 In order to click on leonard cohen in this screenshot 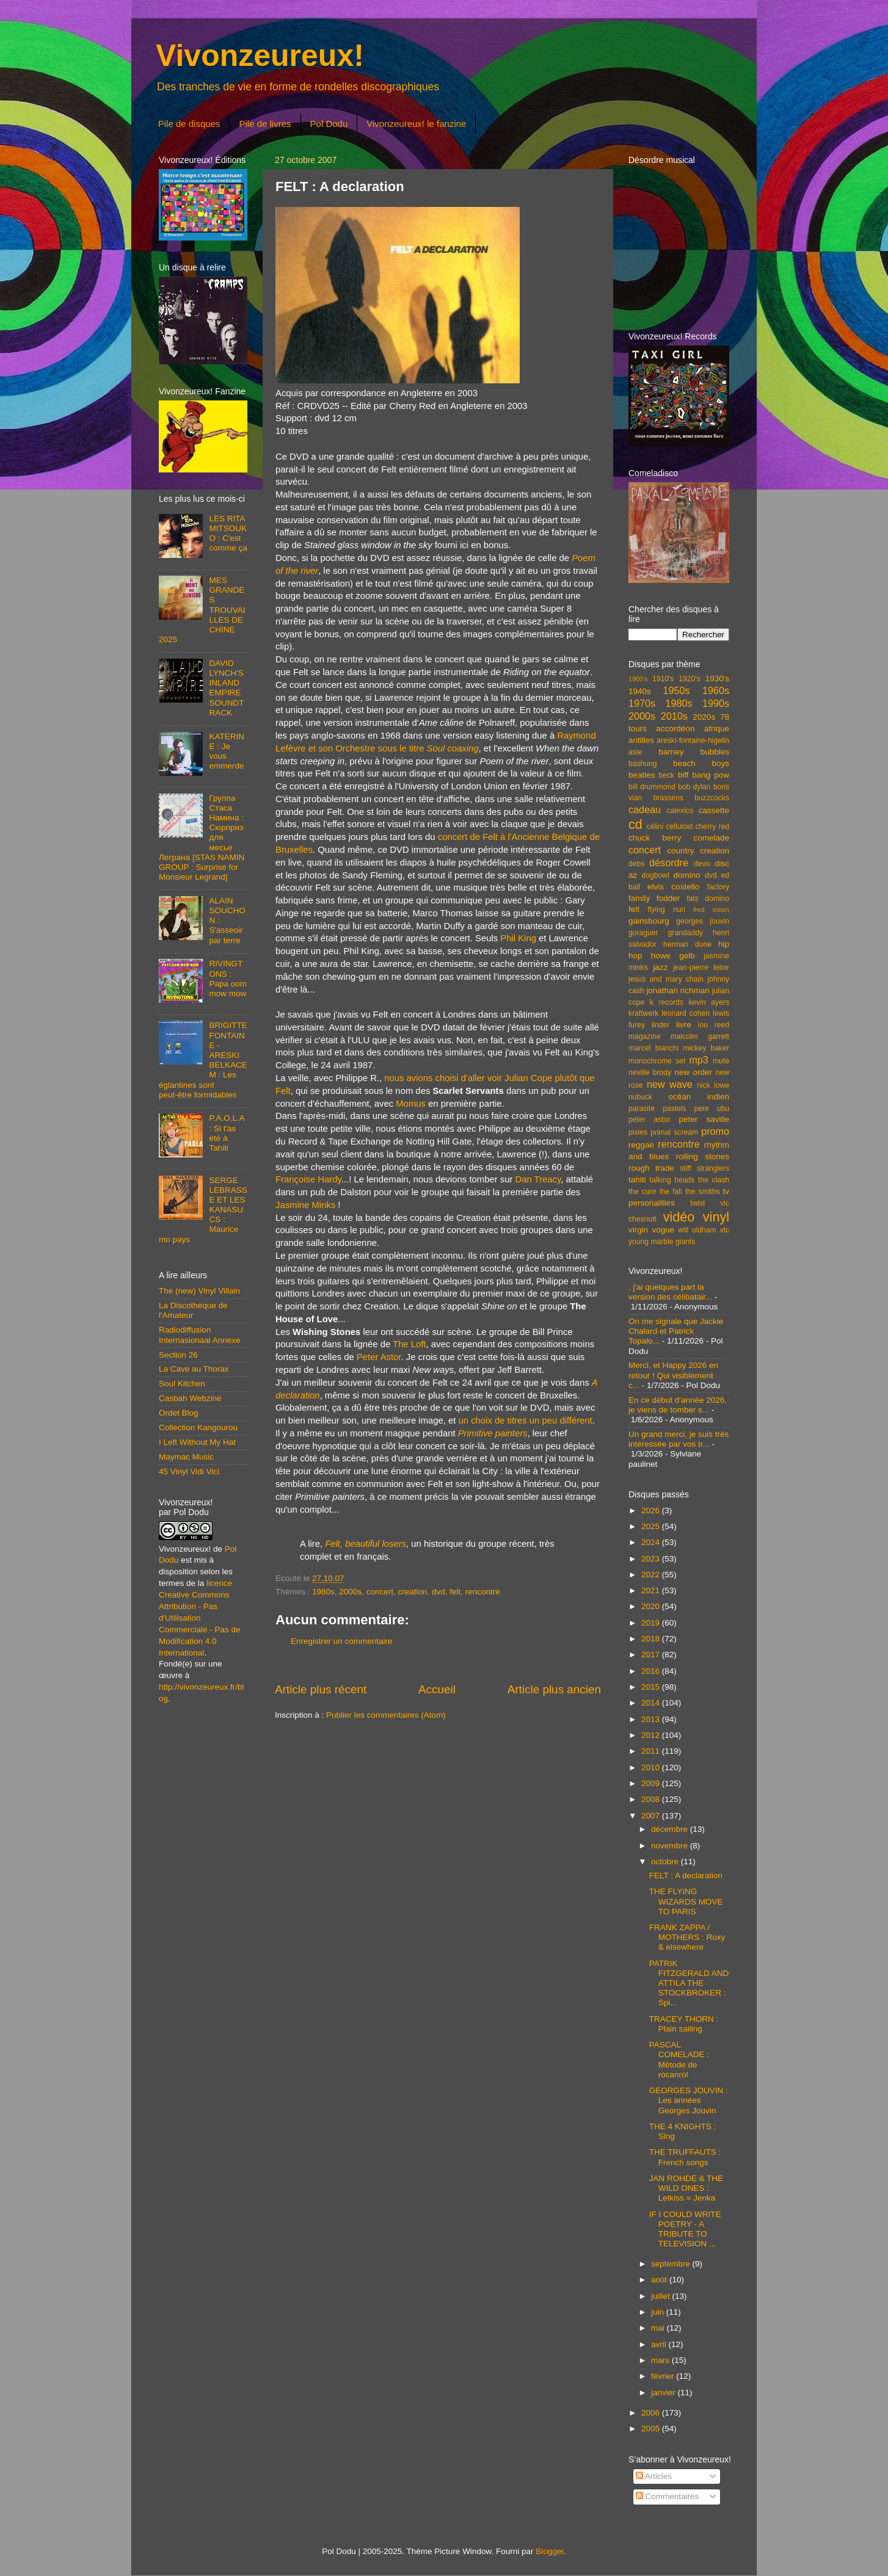, I will do `click(685, 1013)`.